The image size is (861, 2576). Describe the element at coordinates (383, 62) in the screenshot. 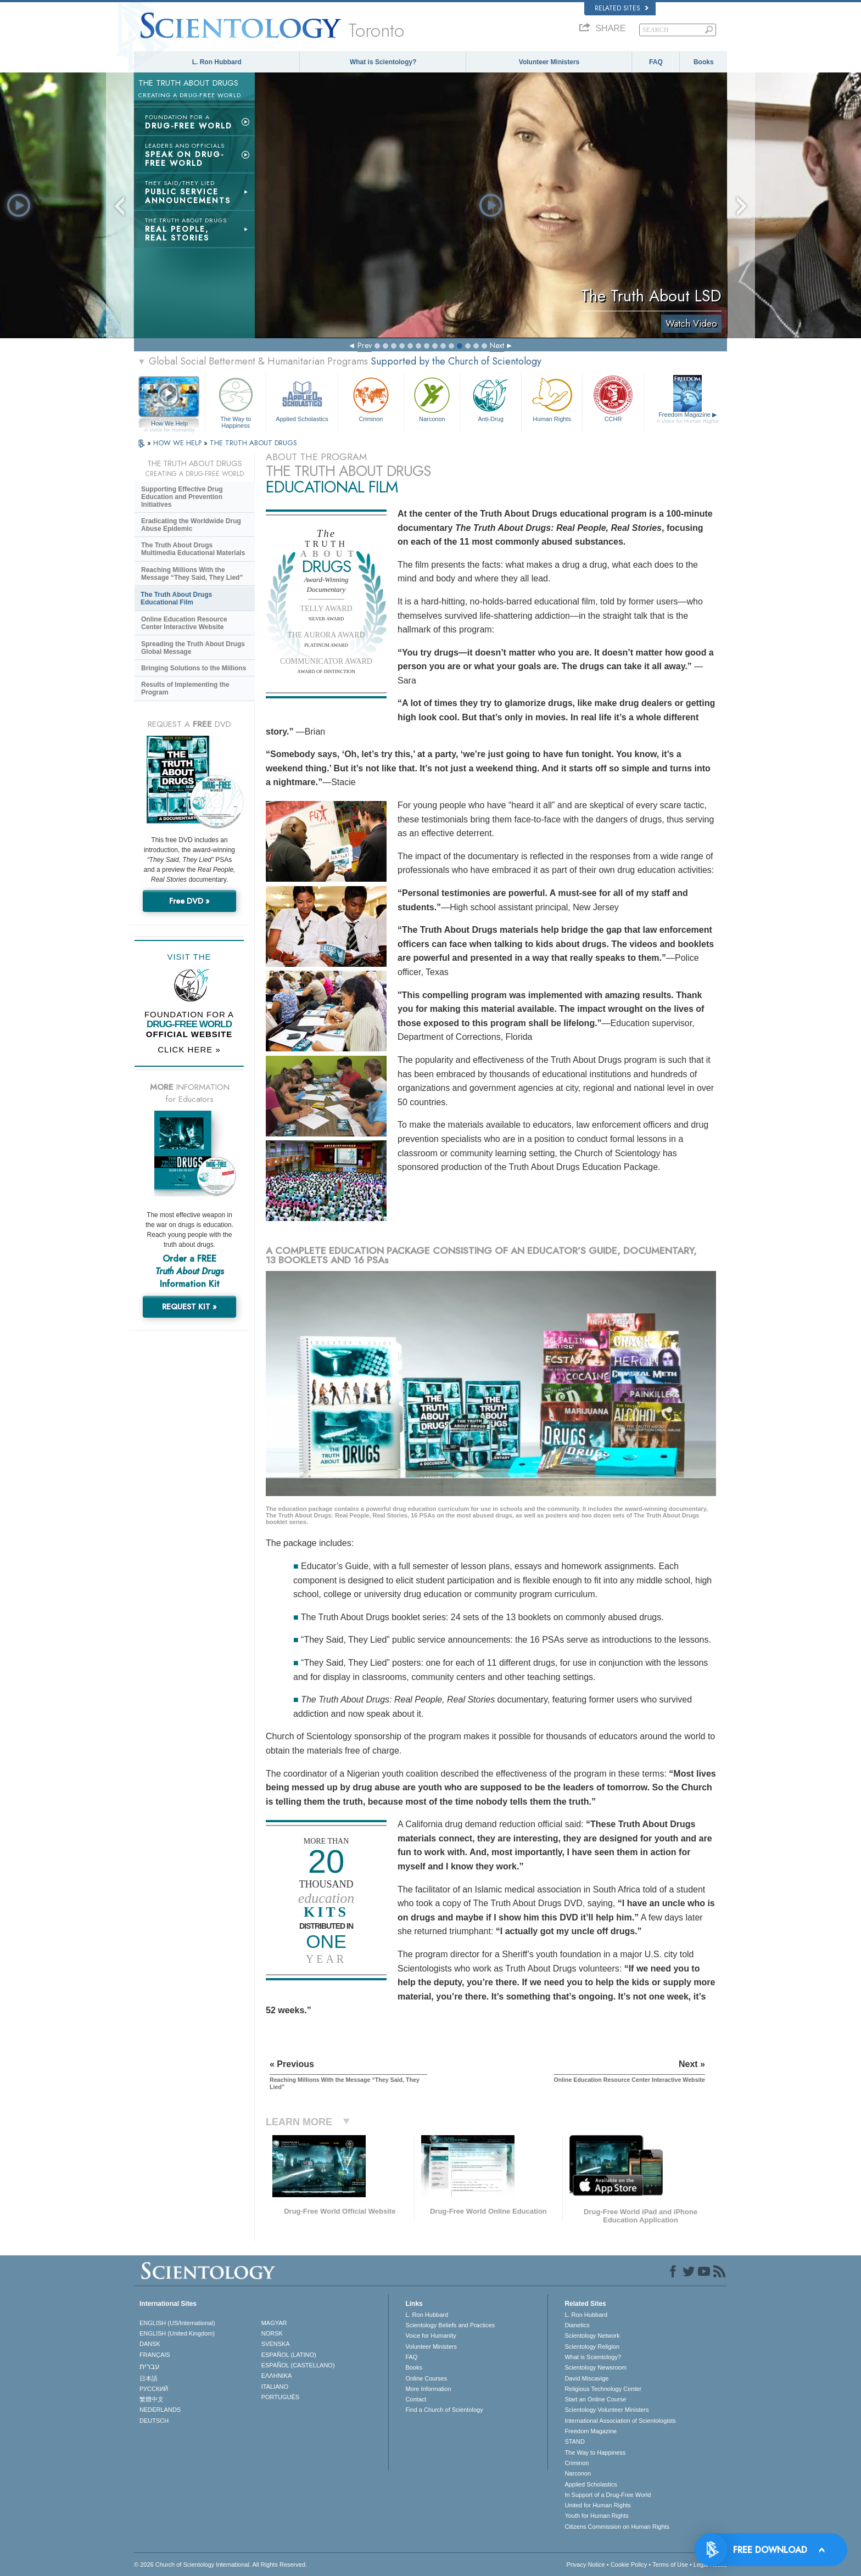

I see `What is Scientology?` at that location.